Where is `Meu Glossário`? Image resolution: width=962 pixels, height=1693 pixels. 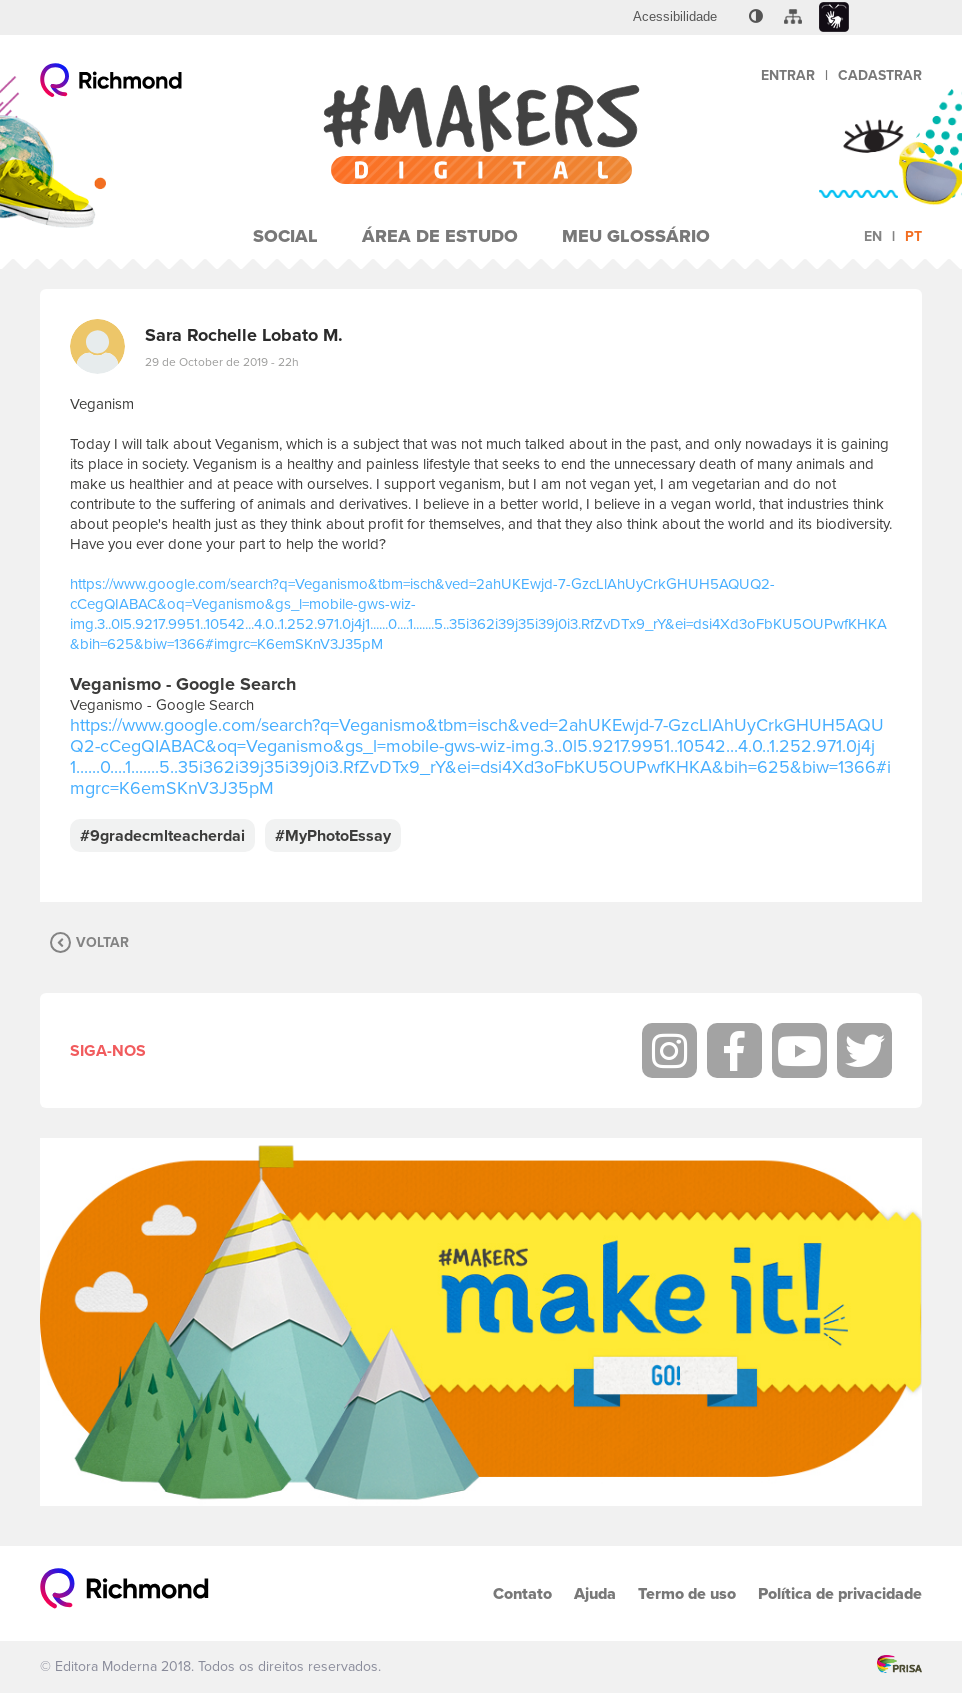
Meu Glossário is located at coordinates (636, 236).